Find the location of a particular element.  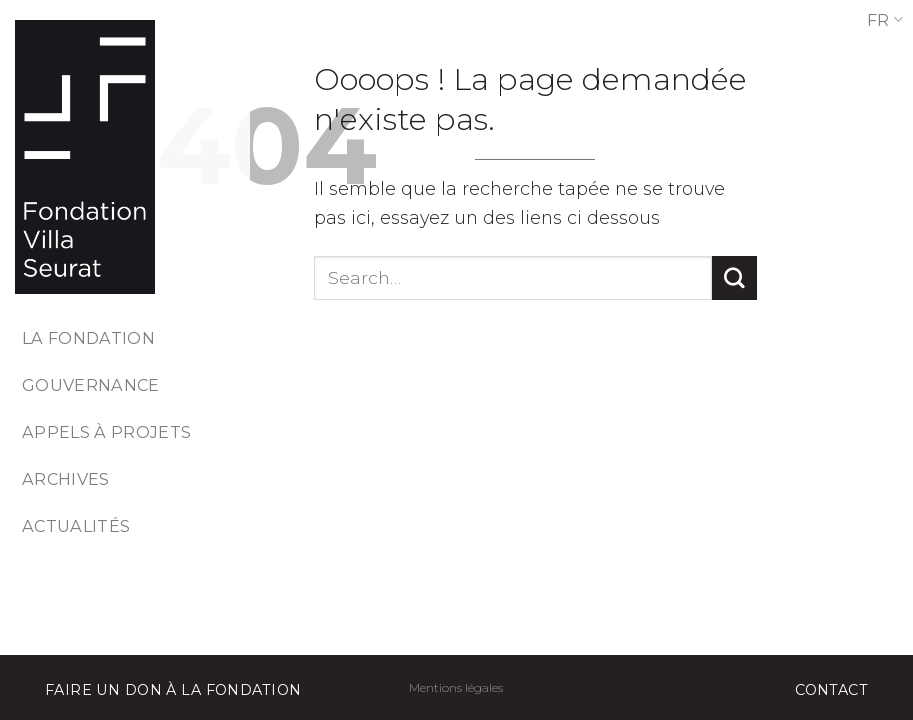

Archives is located at coordinates (66, 479).